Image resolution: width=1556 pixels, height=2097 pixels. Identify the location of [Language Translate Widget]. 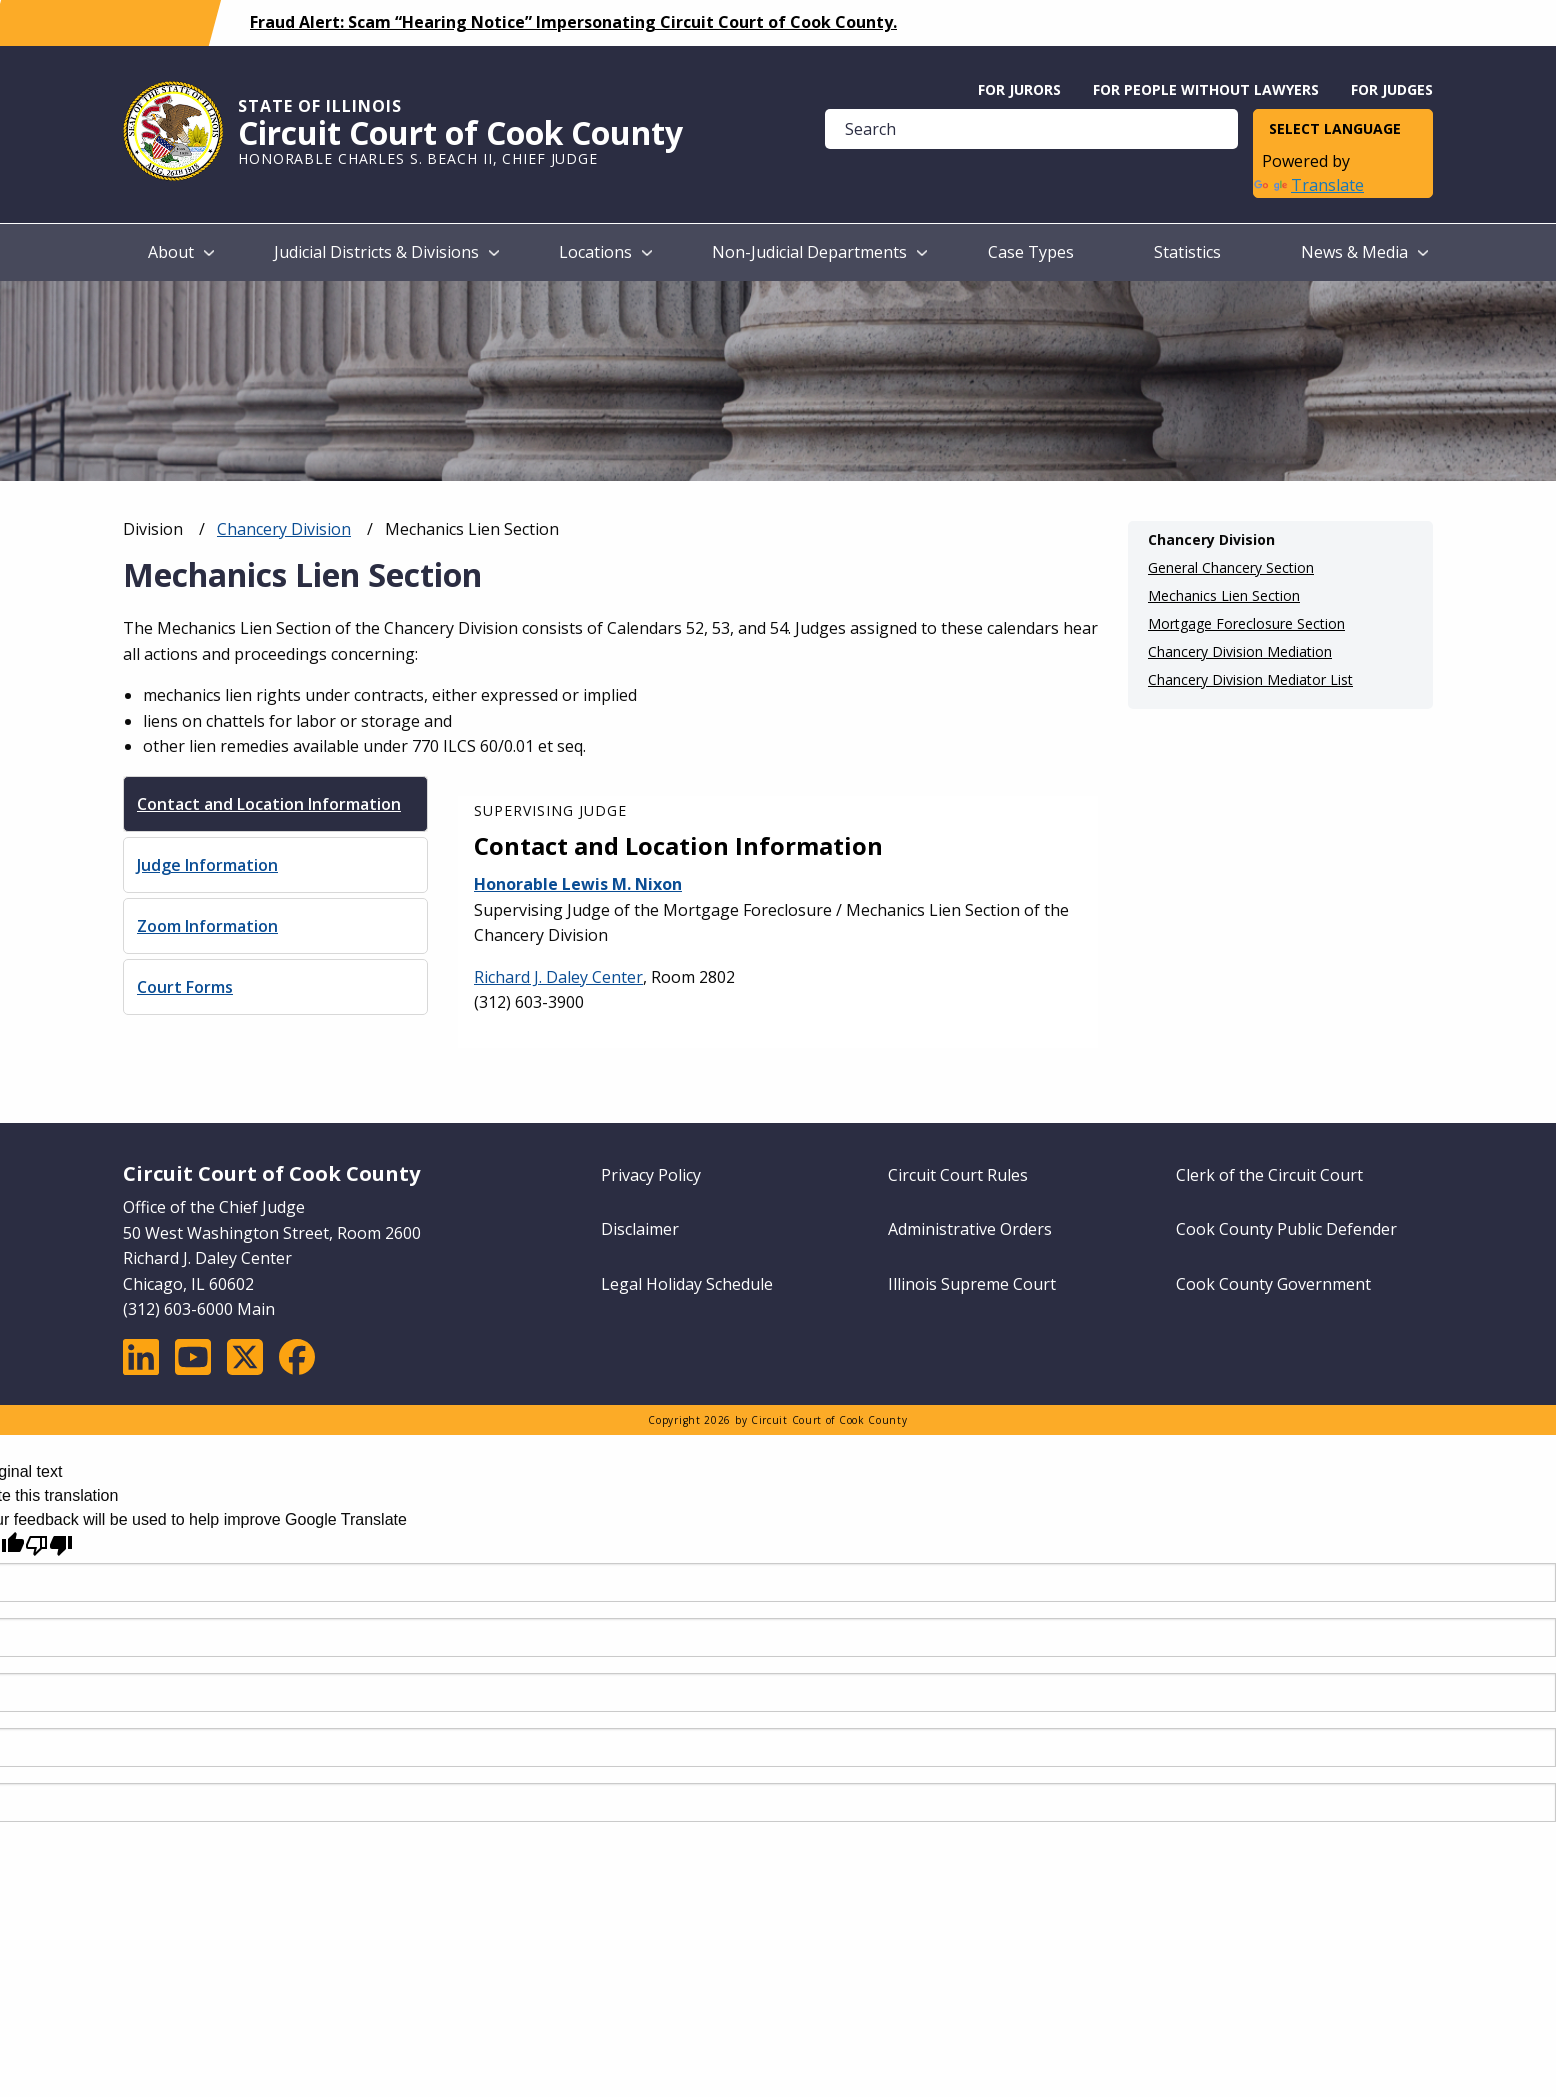
(1343, 129).